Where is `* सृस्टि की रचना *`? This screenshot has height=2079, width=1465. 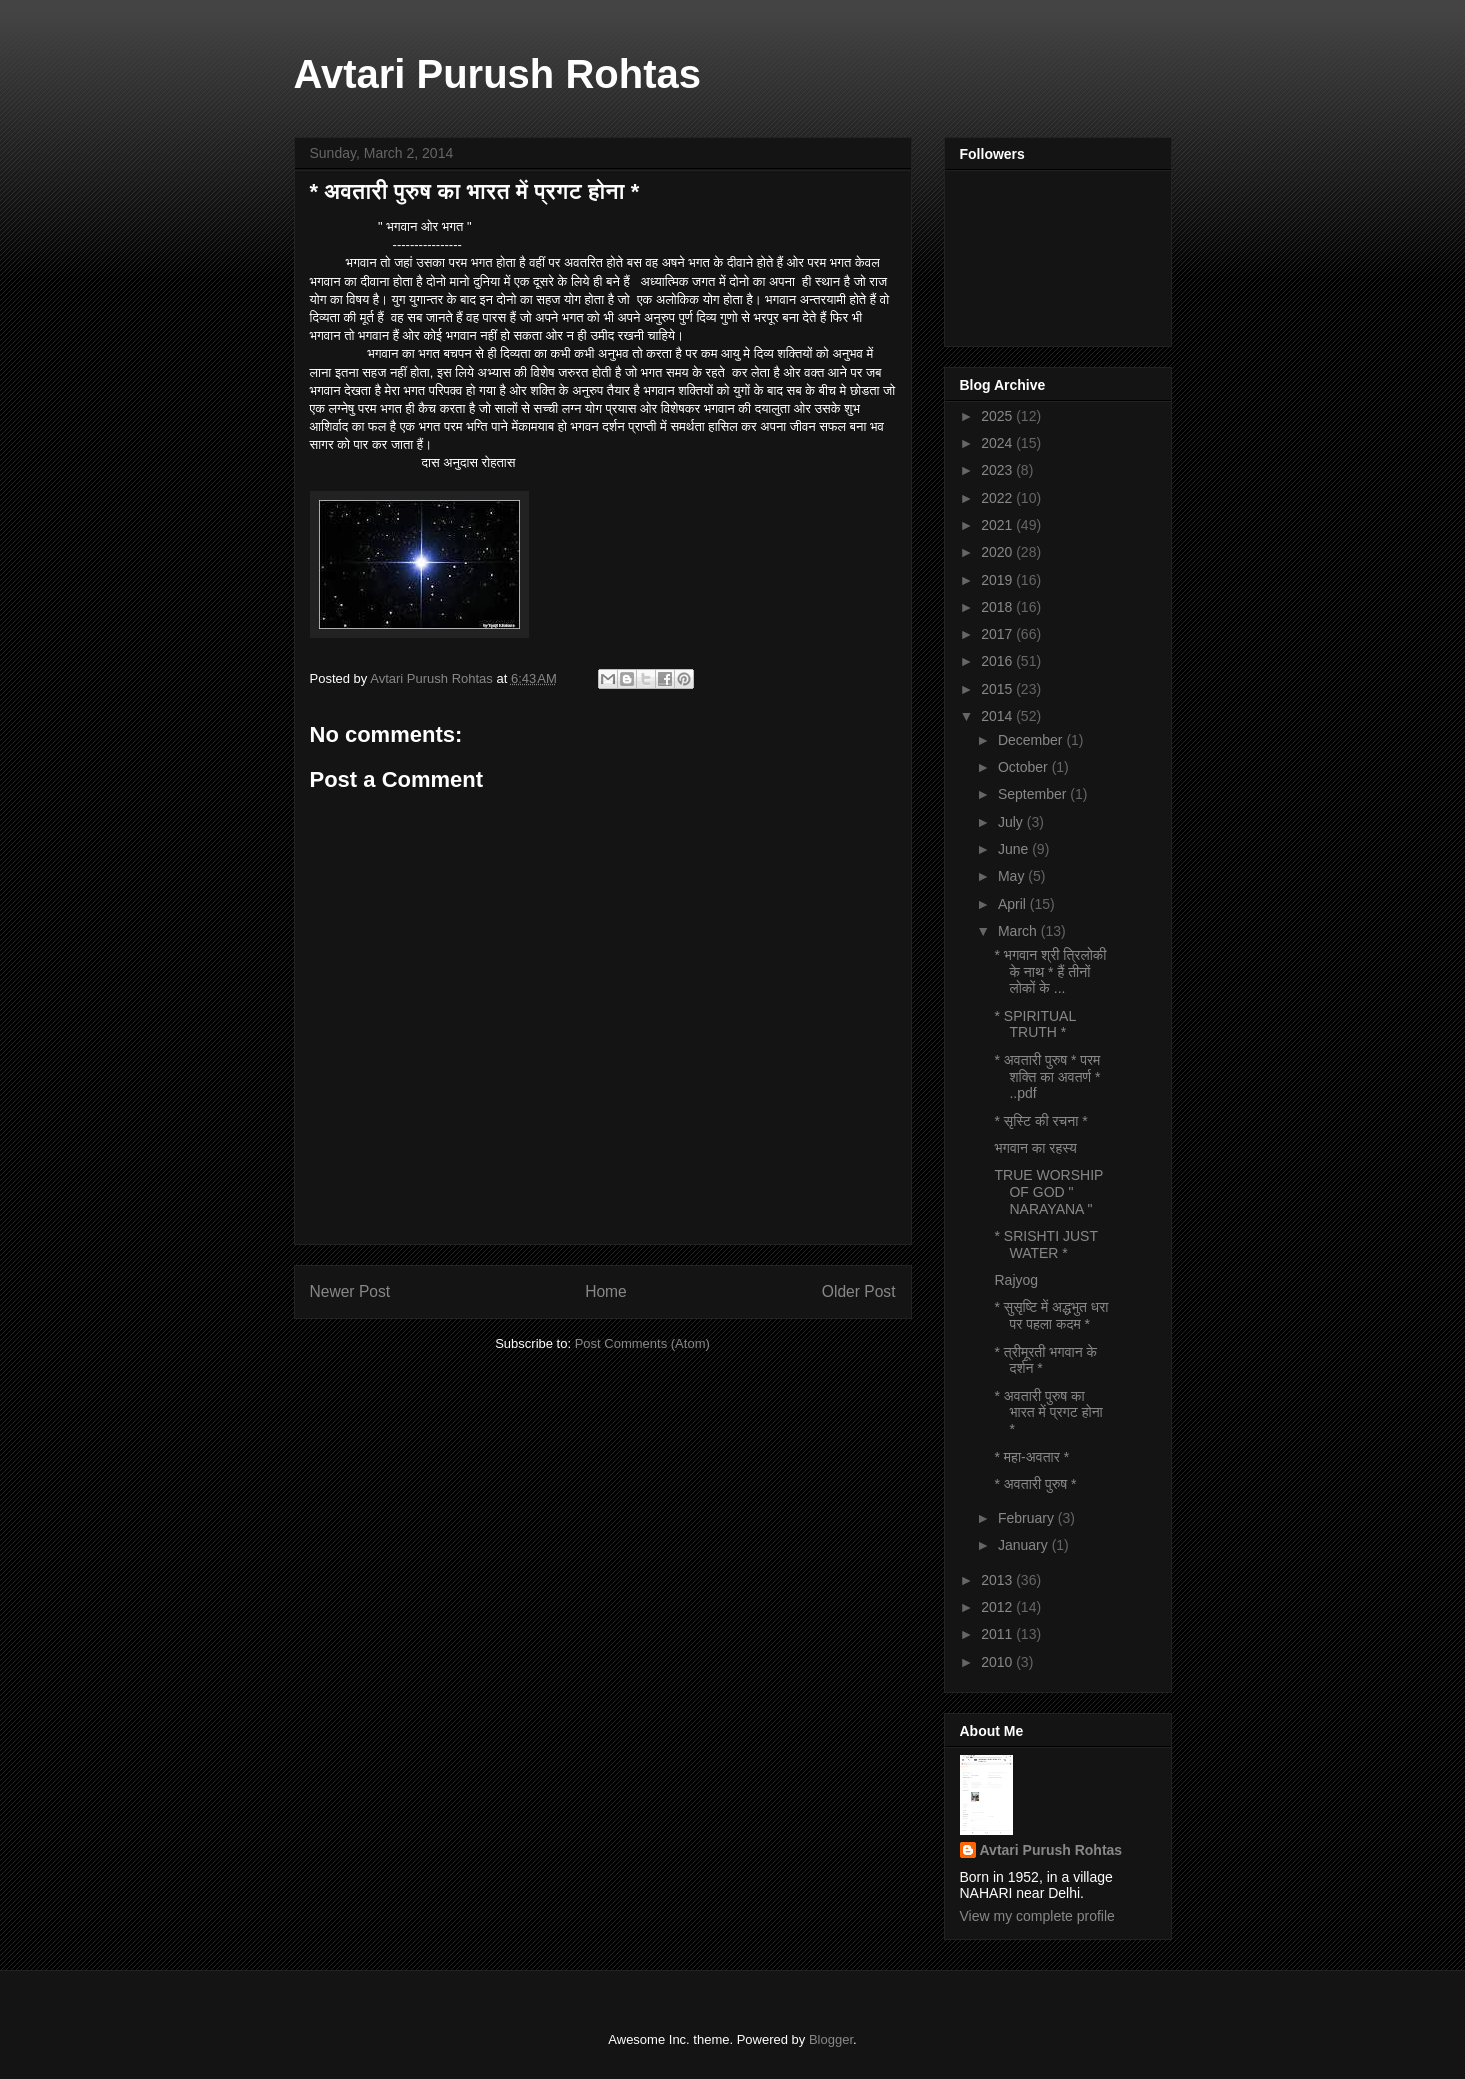
* सृस्टि की रचना * is located at coordinates (1040, 1121).